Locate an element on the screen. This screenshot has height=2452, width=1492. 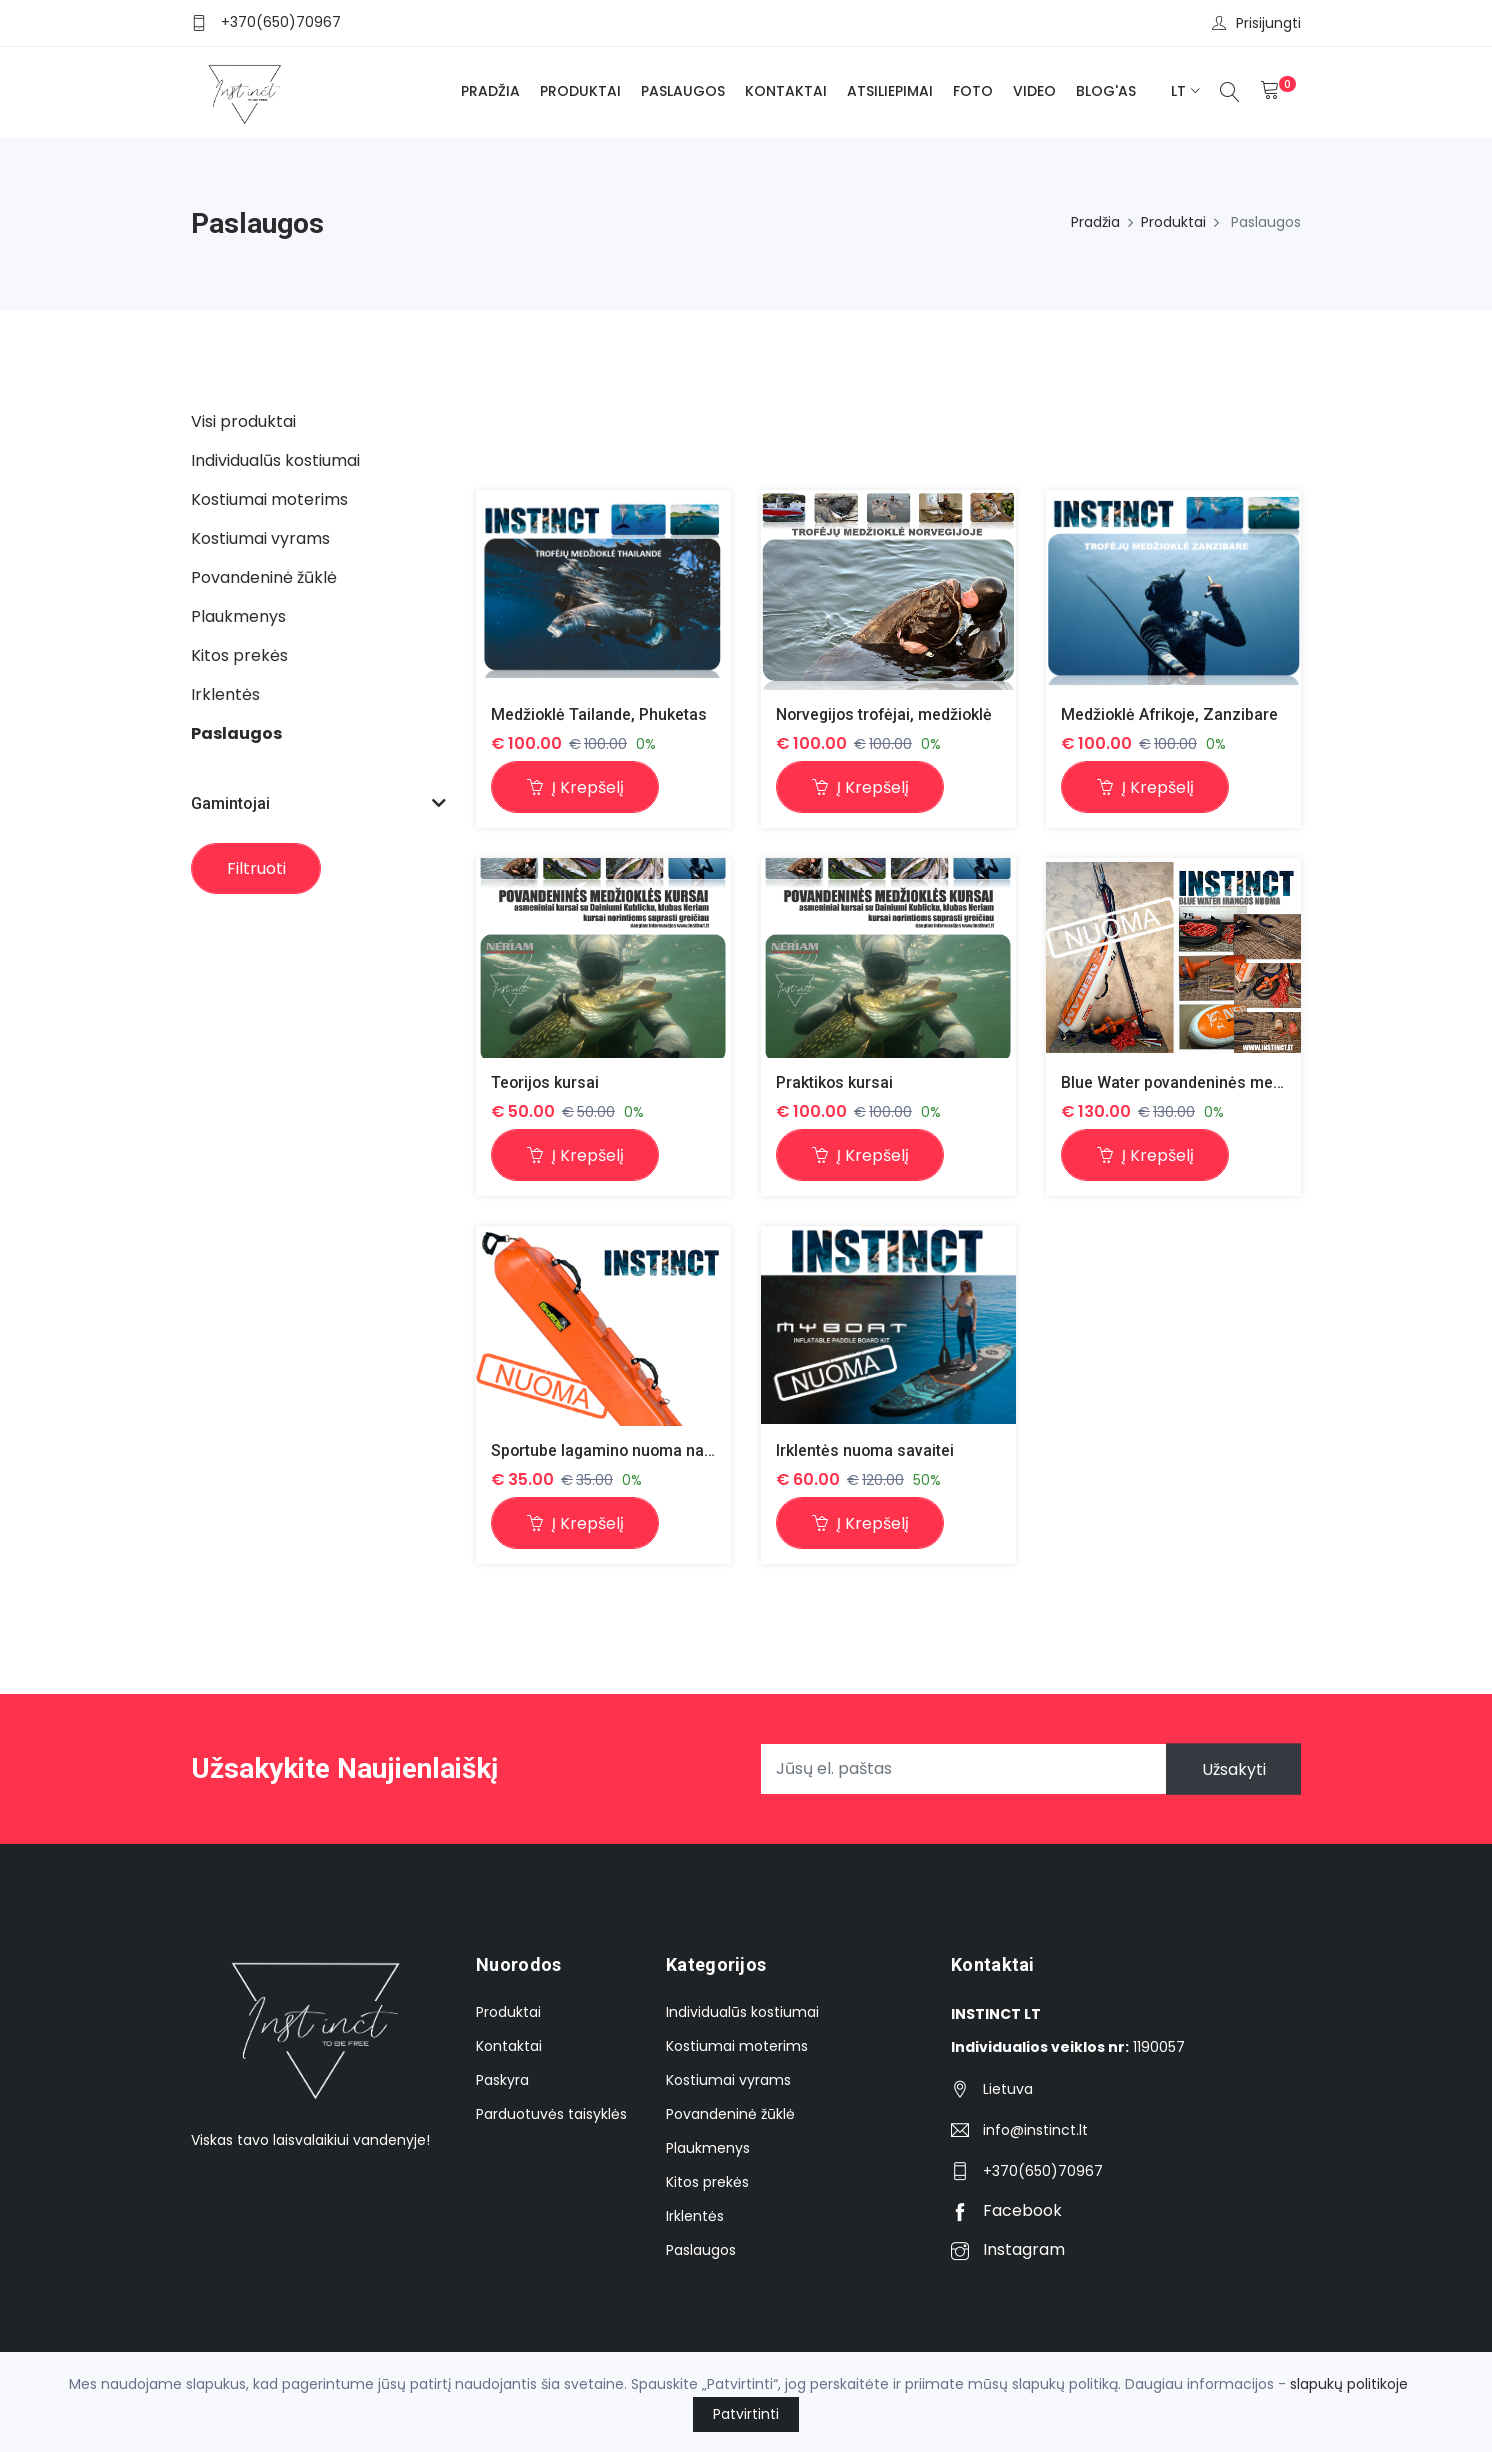
Facebook is located at coordinates (1006, 2211).